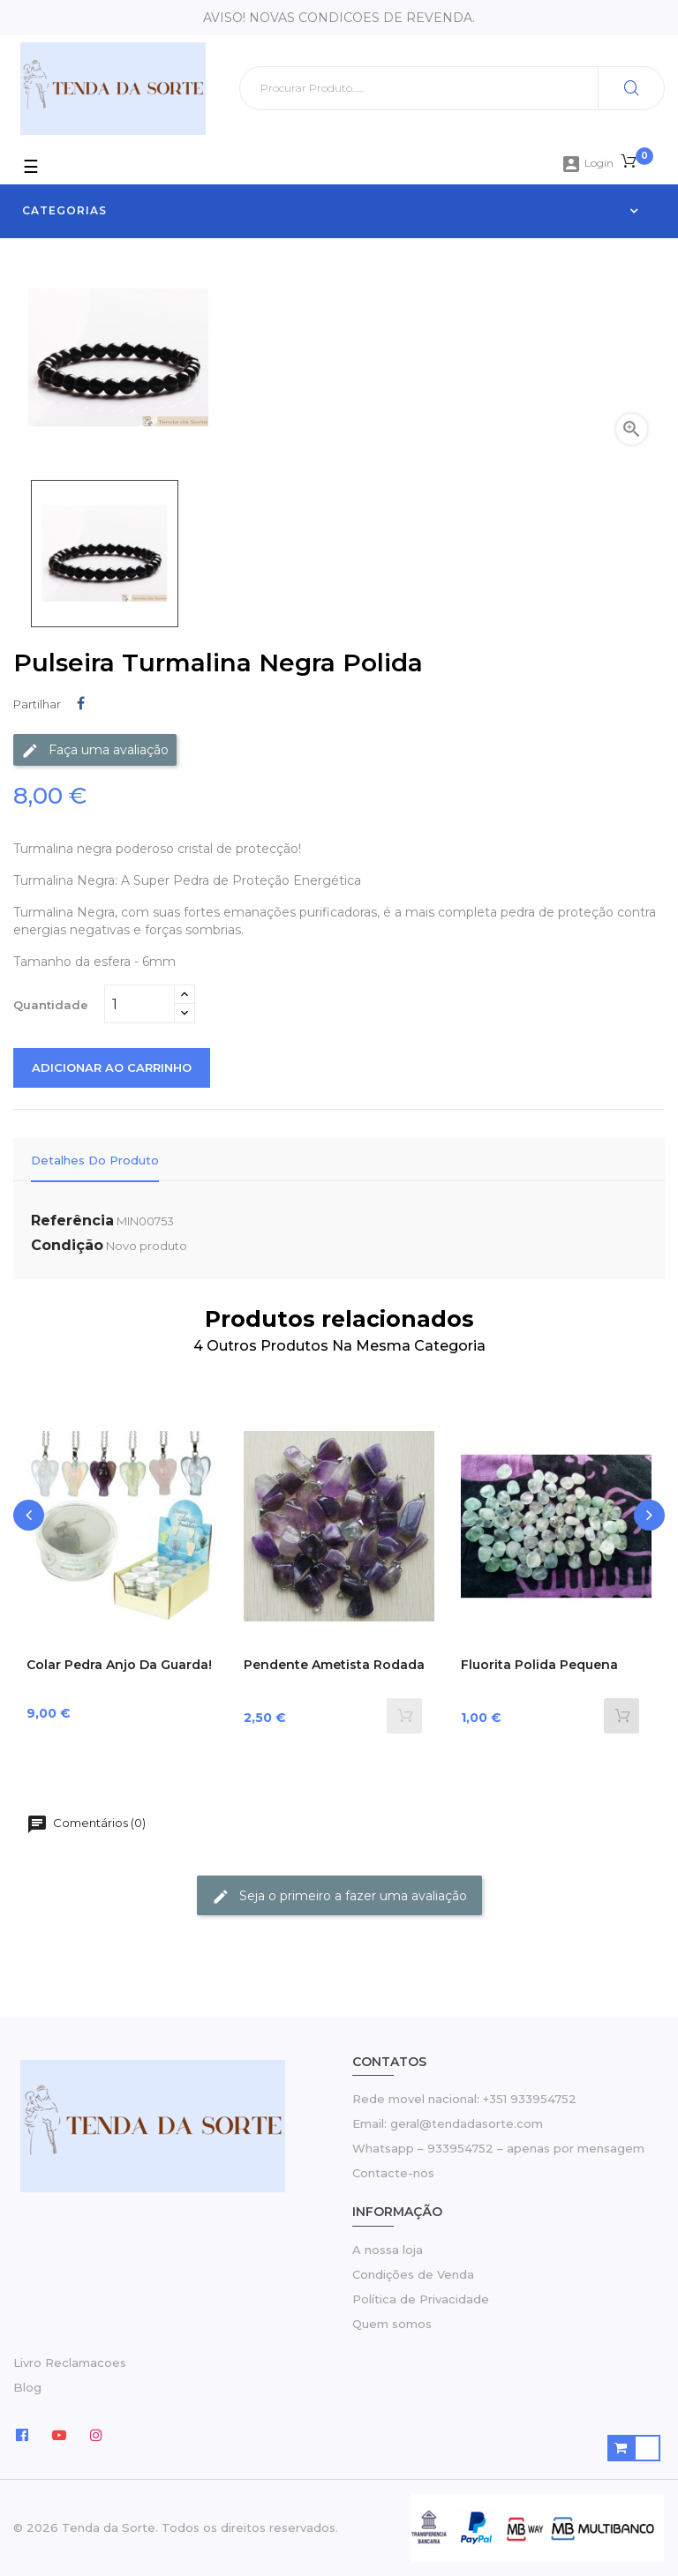 The width and height of the screenshot is (678, 2576). What do you see at coordinates (95, 1160) in the screenshot?
I see `Detalhes do Produto [tab]` at bounding box center [95, 1160].